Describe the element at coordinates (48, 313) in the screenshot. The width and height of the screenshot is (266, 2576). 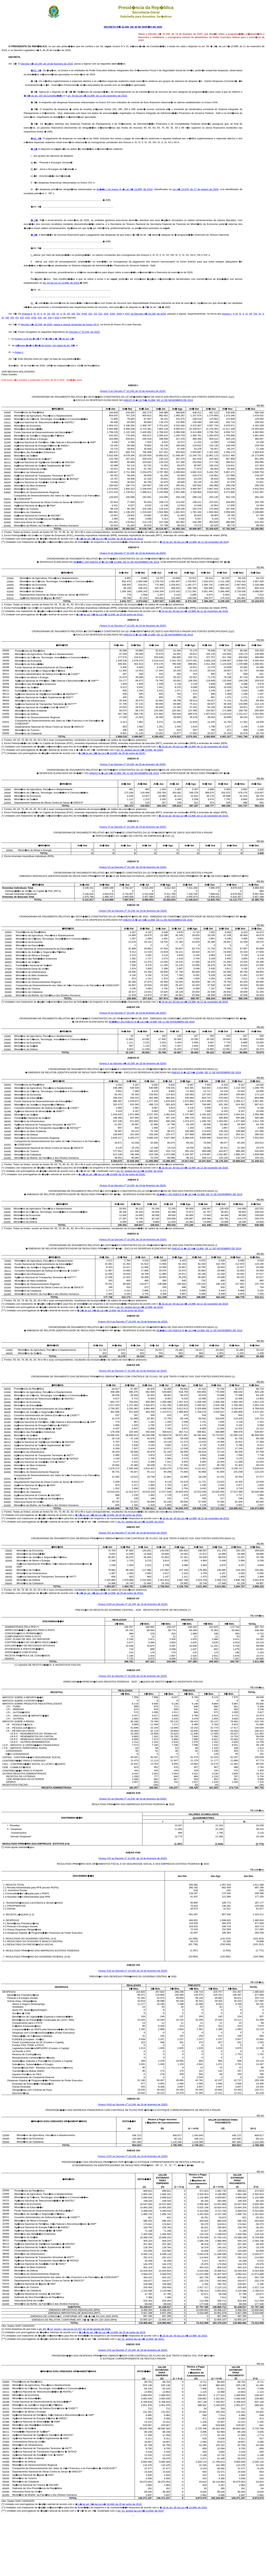
I see `VII` at that location.